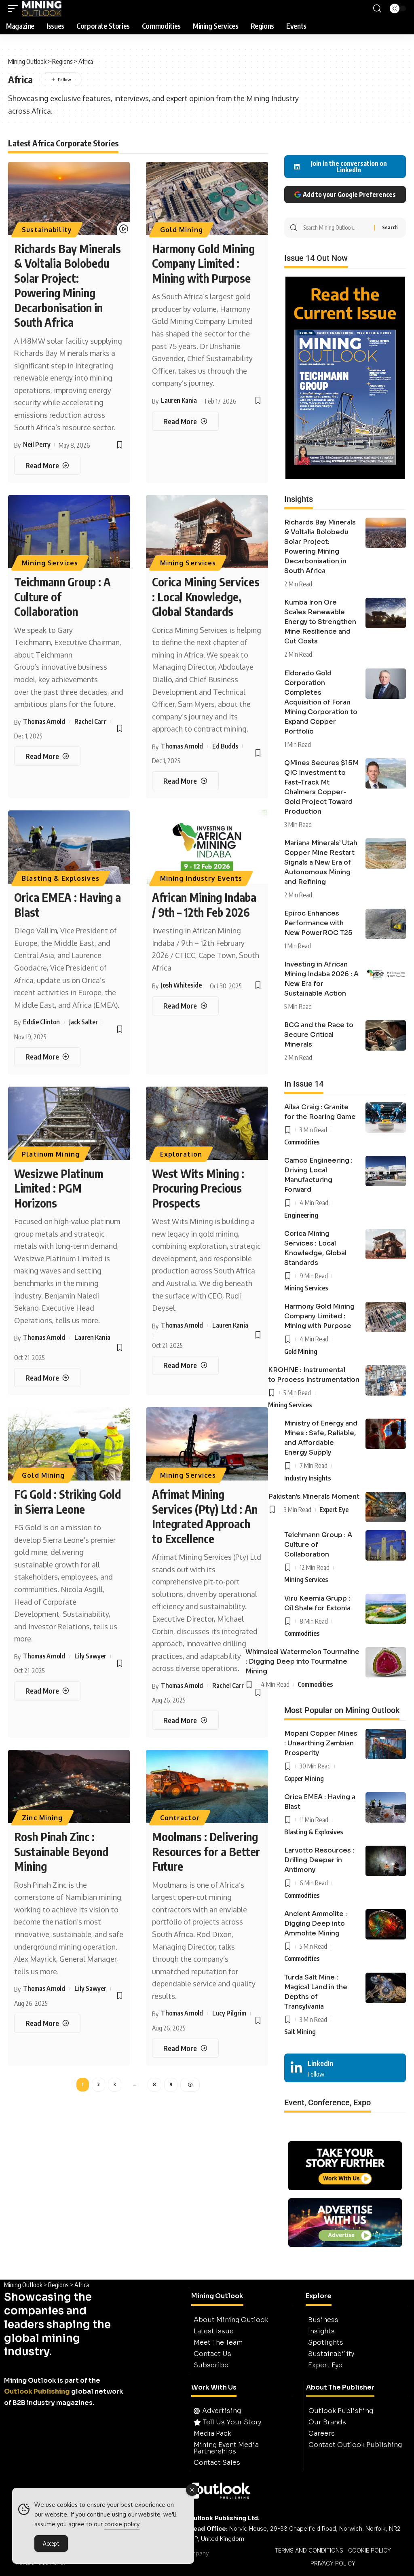  I want to click on BCG and the Race to Secure Critical Minerals, so click(318, 1035).